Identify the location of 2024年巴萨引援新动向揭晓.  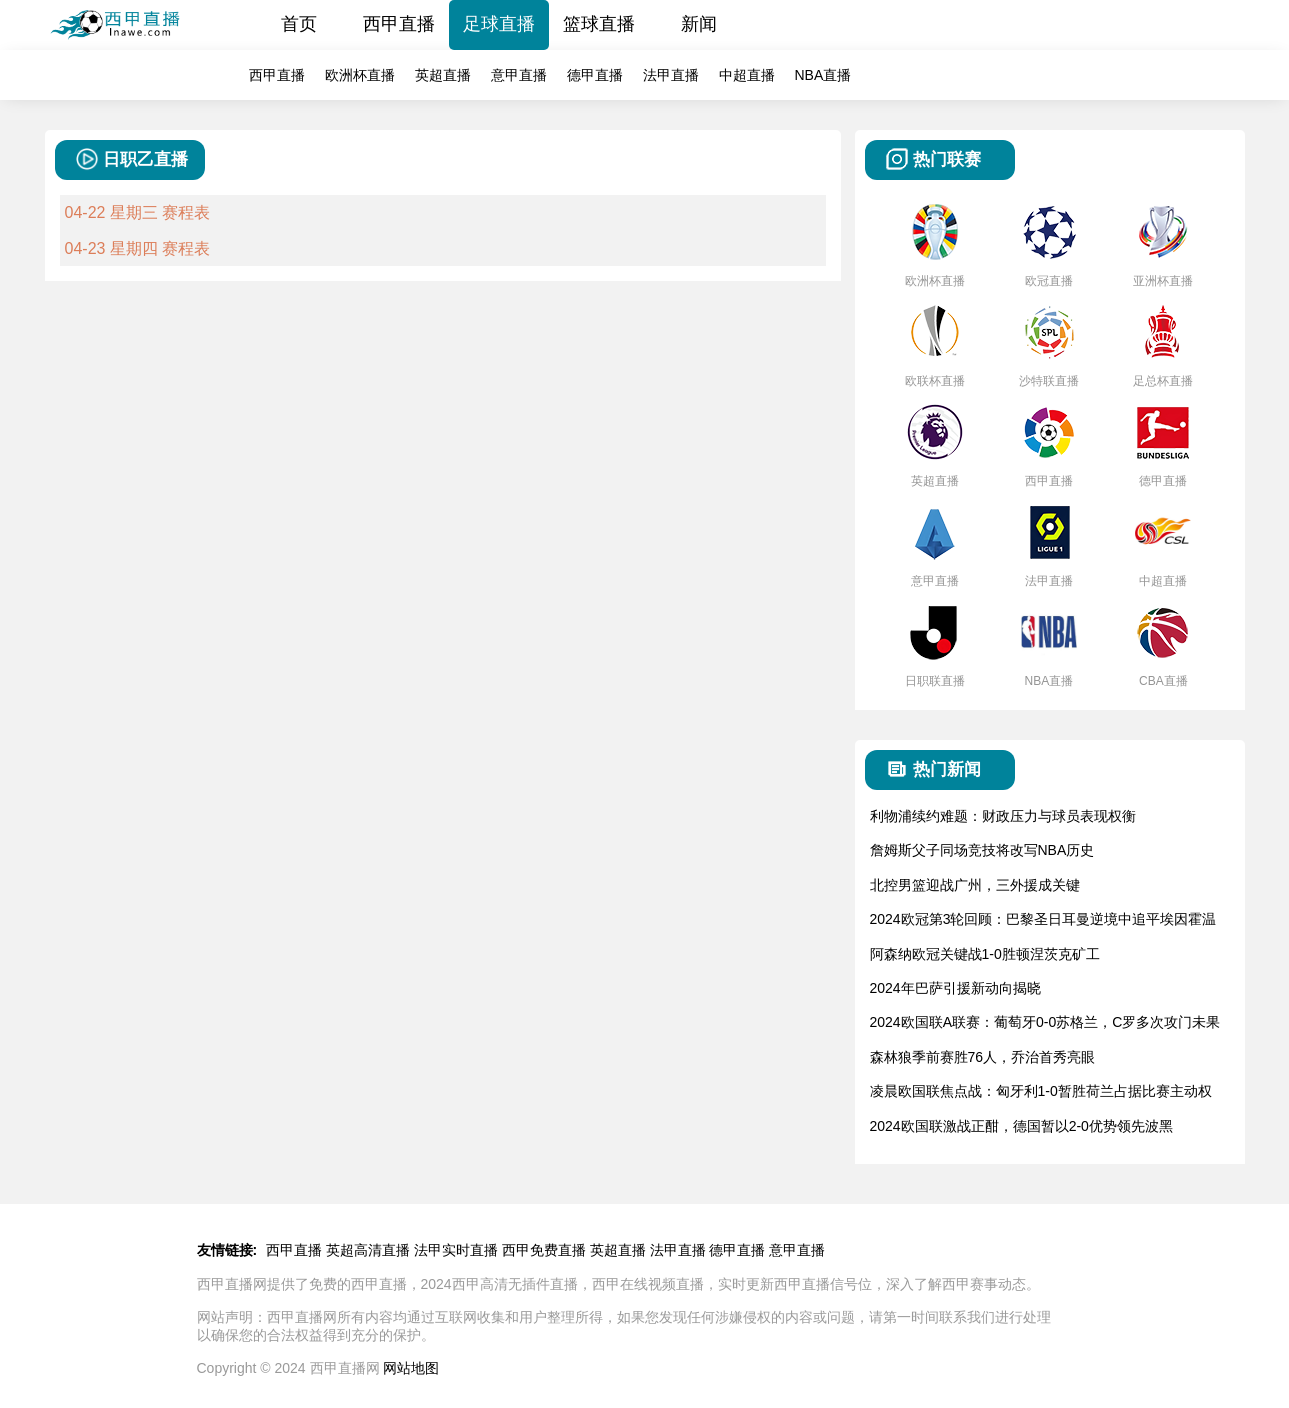
(955, 988).